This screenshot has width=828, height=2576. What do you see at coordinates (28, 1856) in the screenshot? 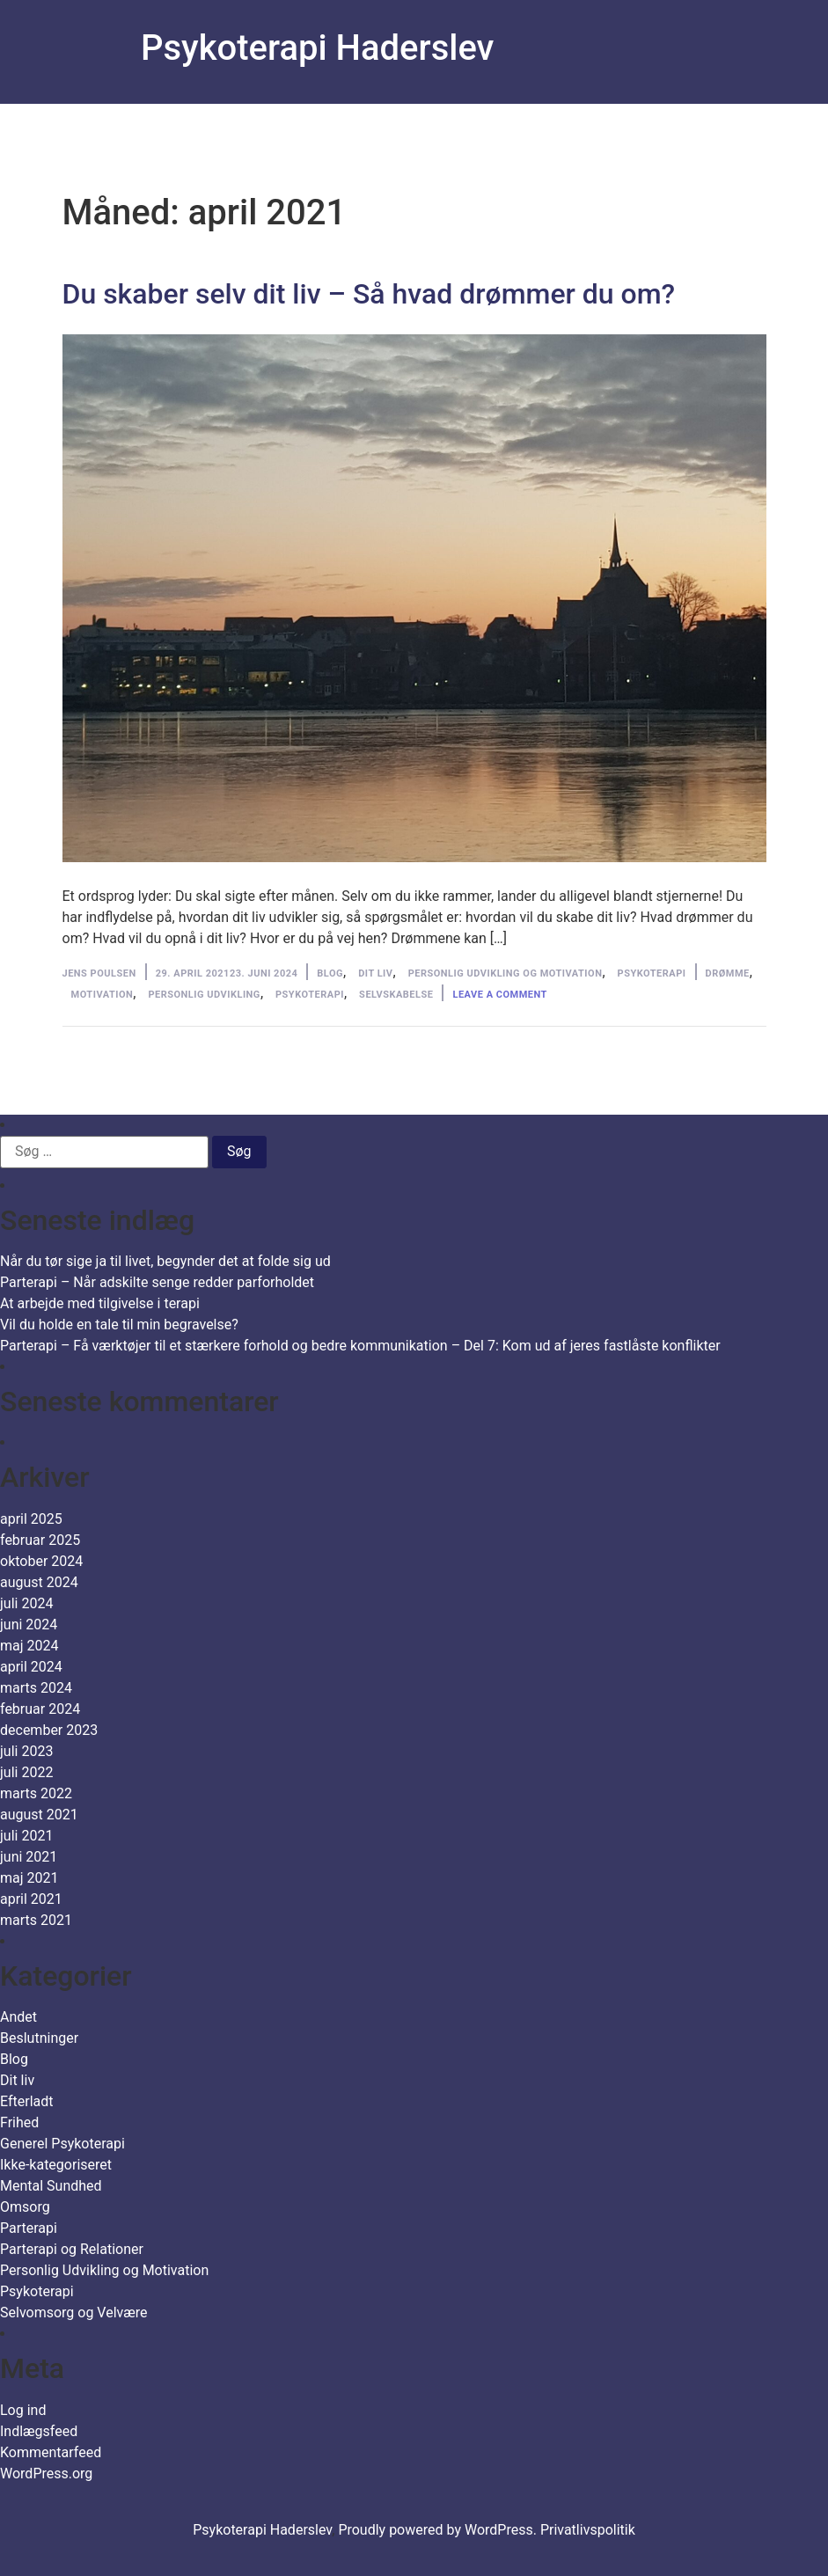
I see `juni 2021` at bounding box center [28, 1856].